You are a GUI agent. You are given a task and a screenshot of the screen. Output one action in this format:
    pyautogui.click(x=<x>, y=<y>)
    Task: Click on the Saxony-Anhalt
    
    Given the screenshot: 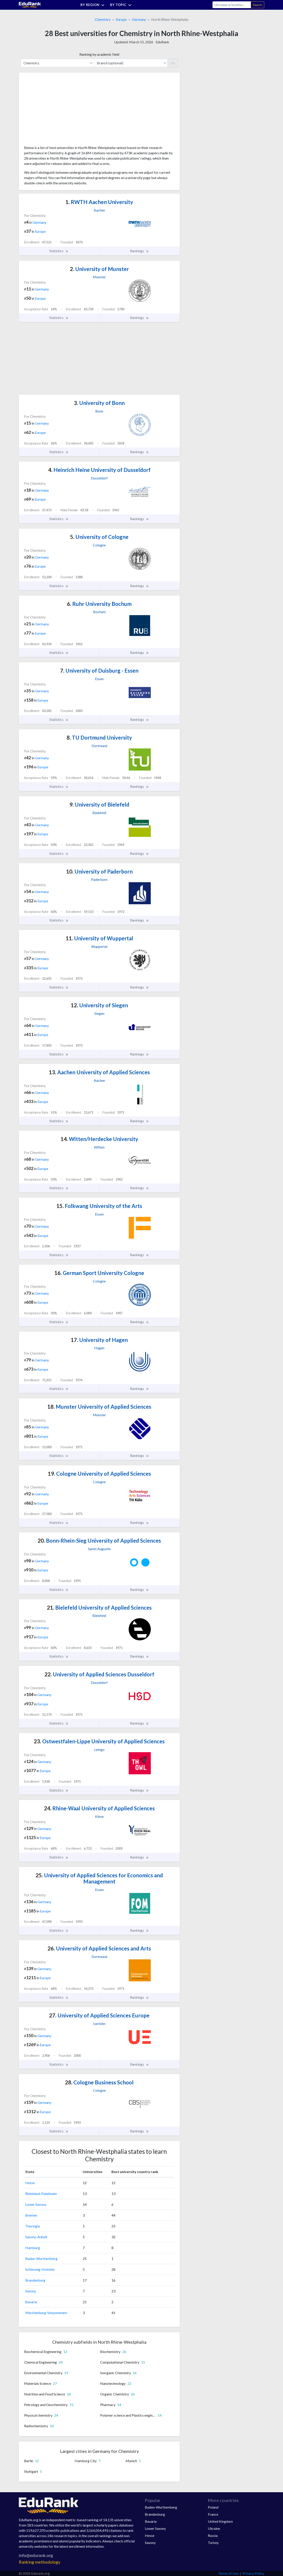 What is the action you would take?
    pyautogui.click(x=36, y=2237)
    